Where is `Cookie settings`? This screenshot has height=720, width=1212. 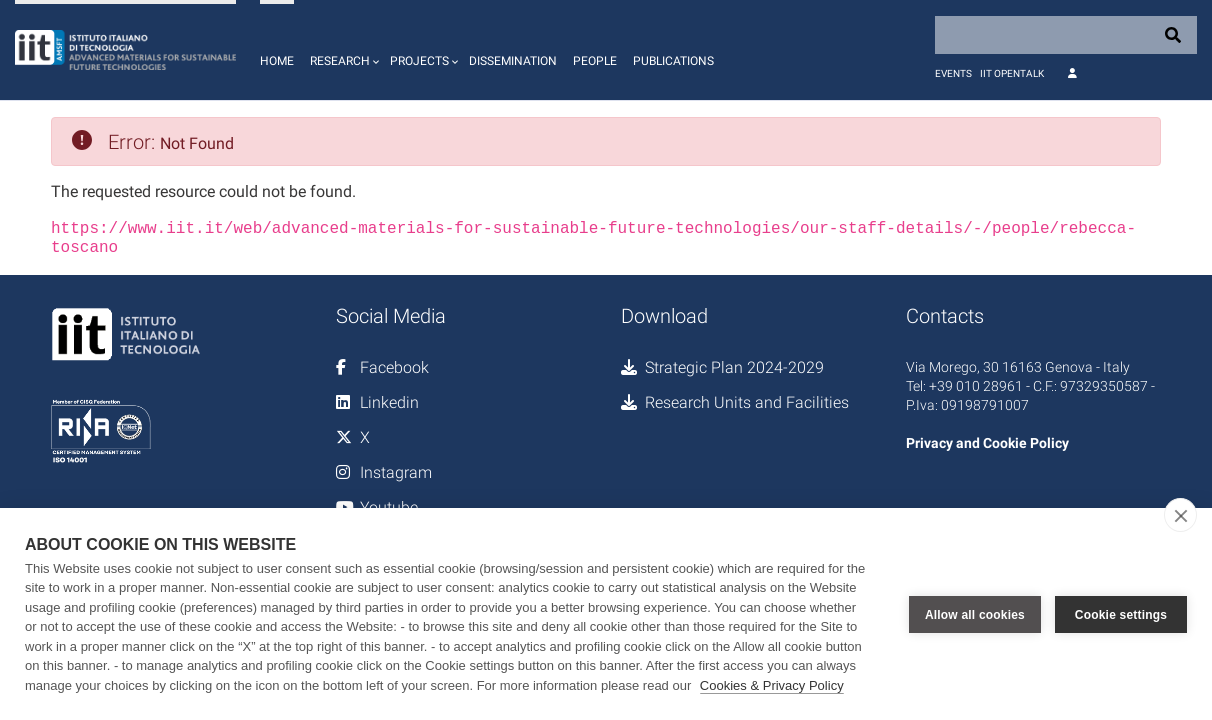
Cookie settings is located at coordinates (1121, 614).